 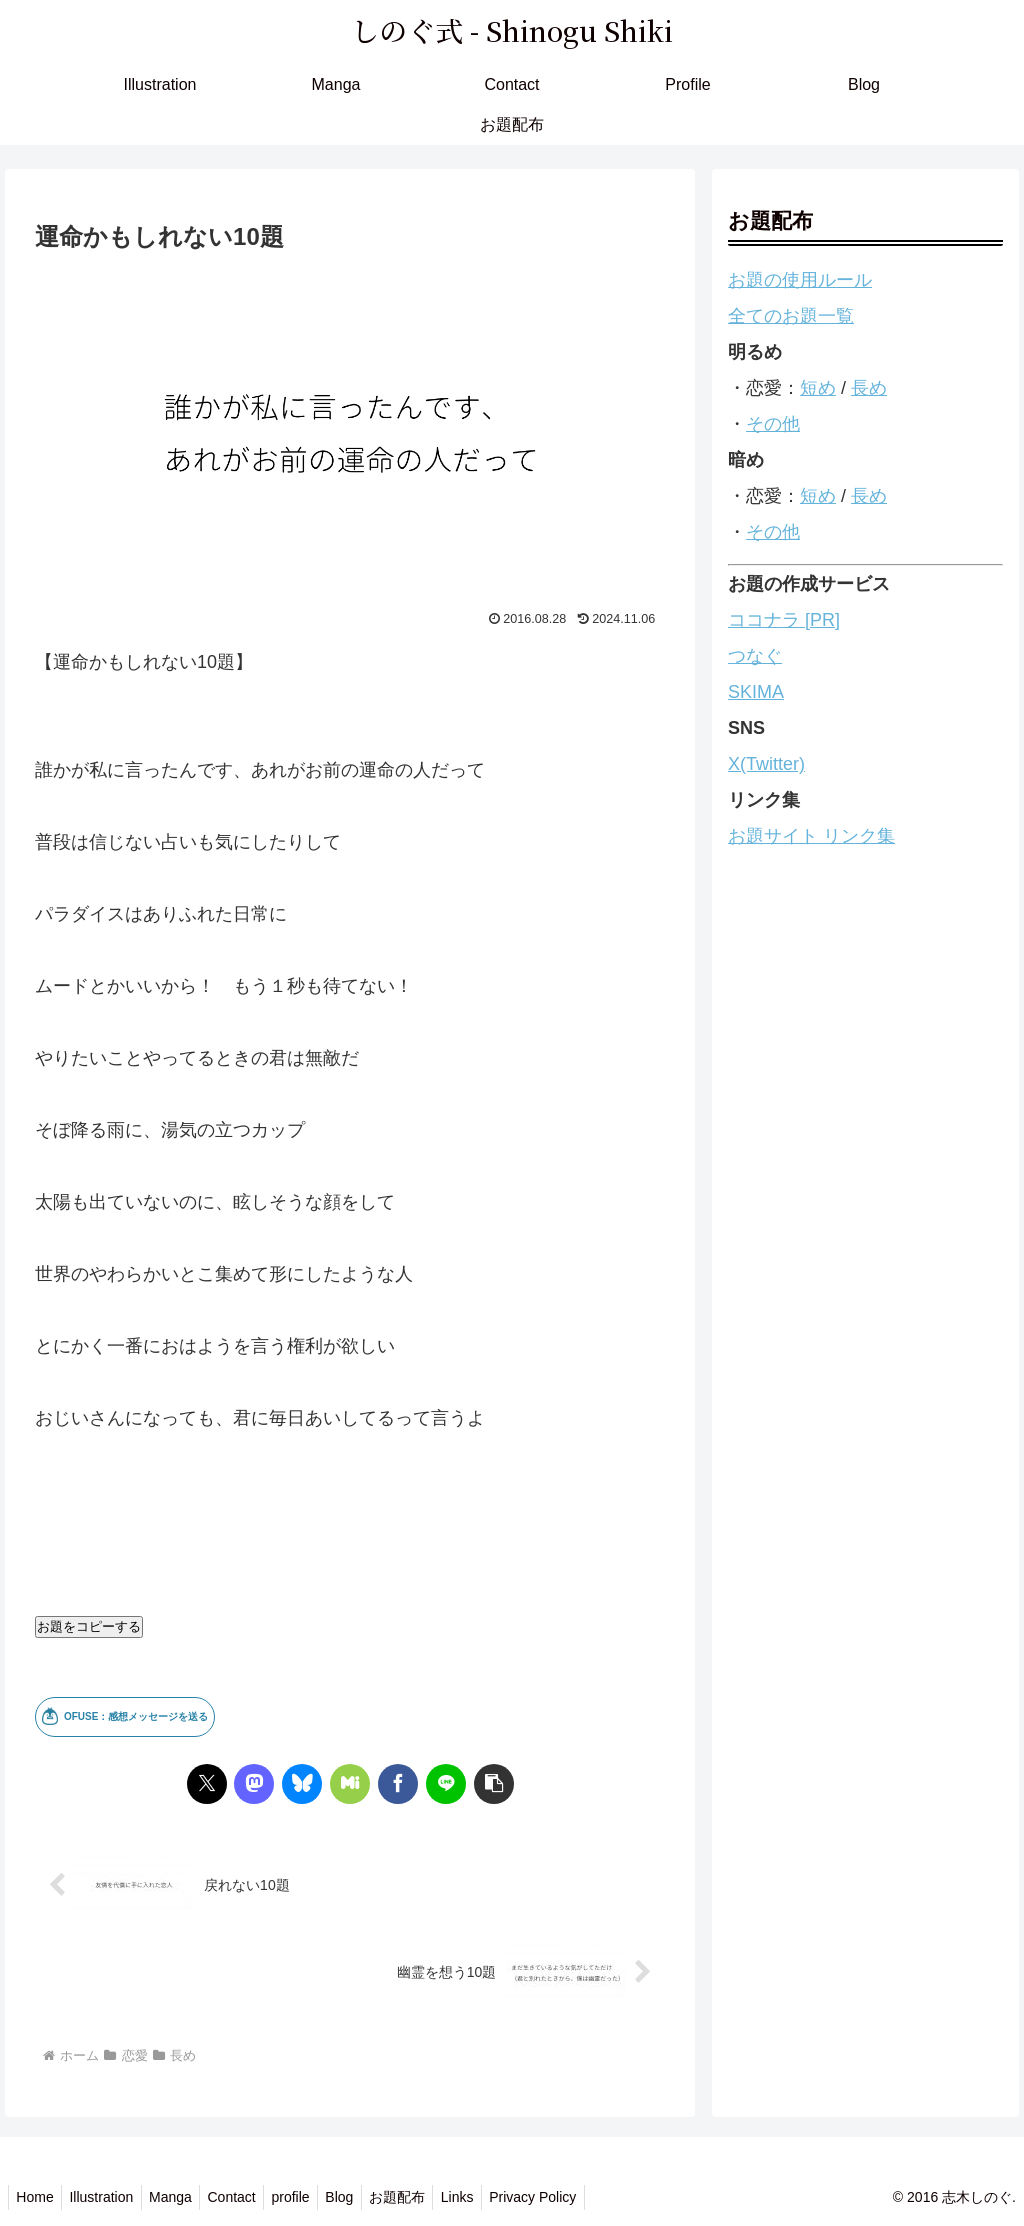 What do you see at coordinates (302, 1784) in the screenshot?
I see `[Blueskyでシェア]` at bounding box center [302, 1784].